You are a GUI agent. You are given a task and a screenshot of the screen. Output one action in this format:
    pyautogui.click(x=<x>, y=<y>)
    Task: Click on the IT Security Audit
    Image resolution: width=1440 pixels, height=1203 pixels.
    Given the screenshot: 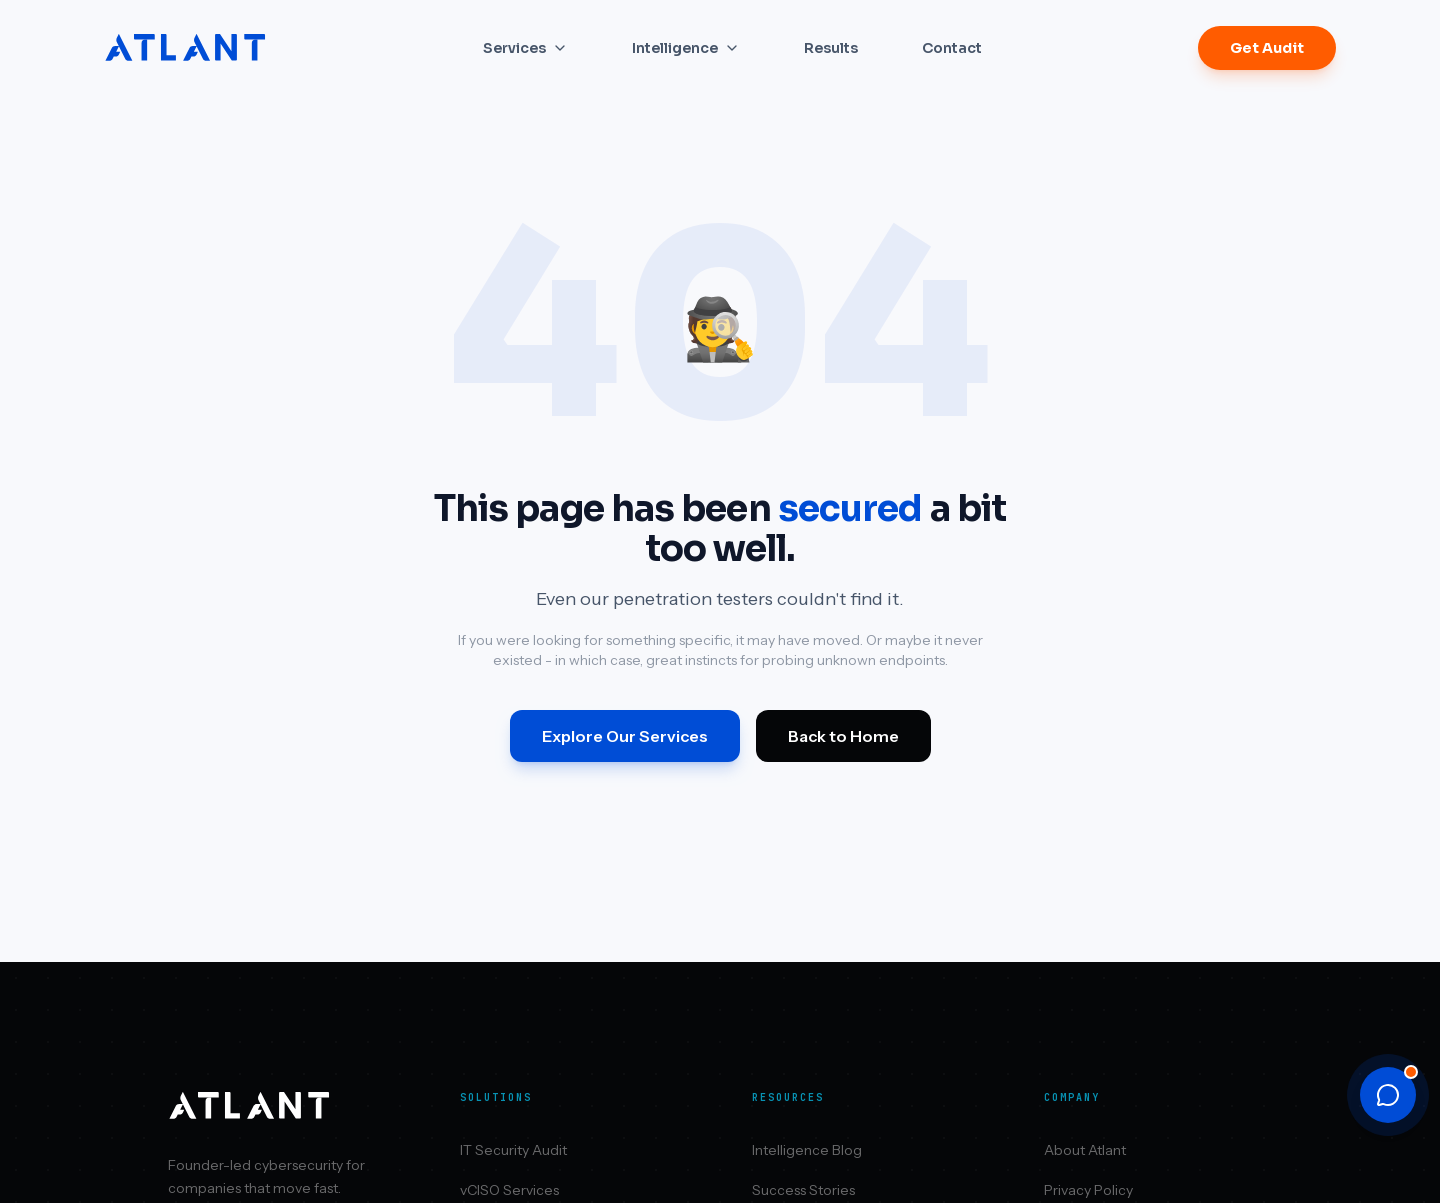 What is the action you would take?
    pyautogui.click(x=513, y=1150)
    